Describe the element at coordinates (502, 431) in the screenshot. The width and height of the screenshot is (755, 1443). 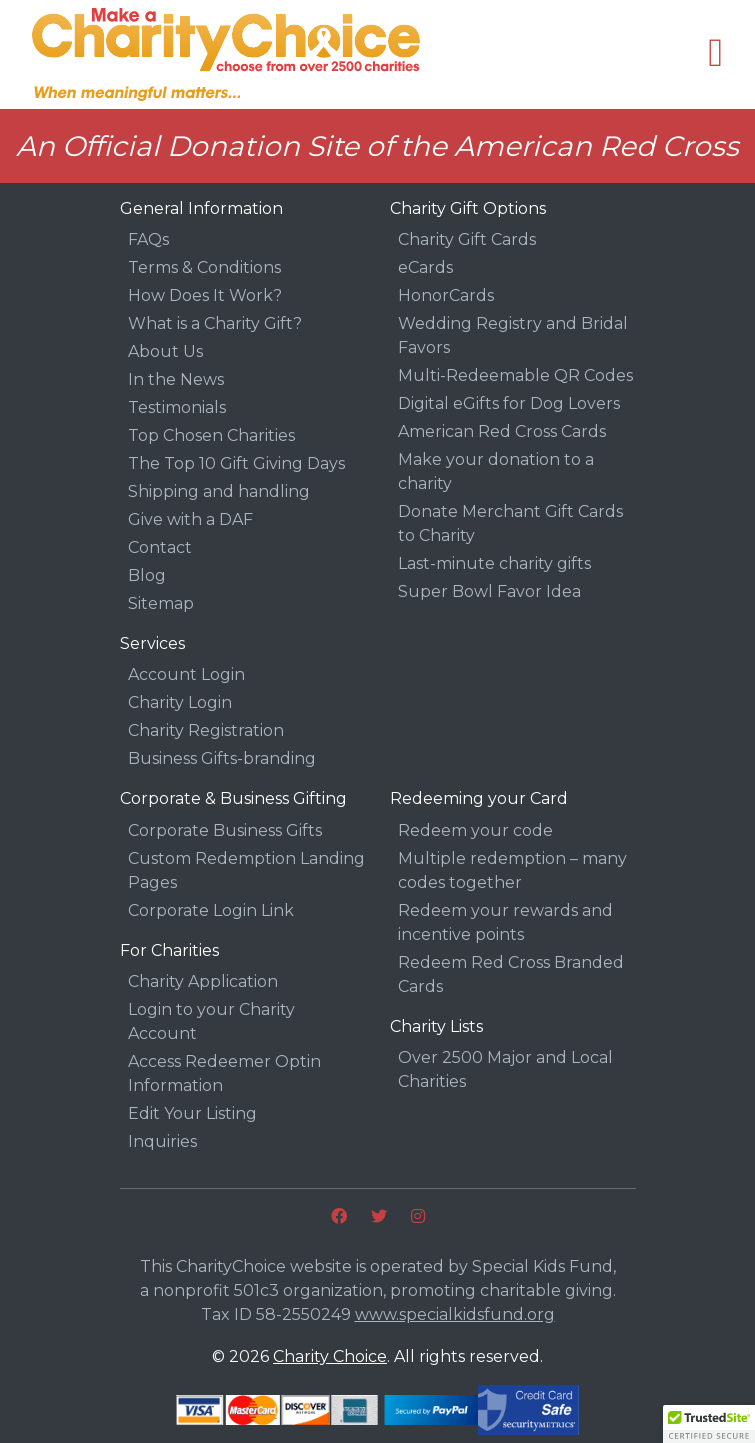
I see `American Red Cross Cards` at that location.